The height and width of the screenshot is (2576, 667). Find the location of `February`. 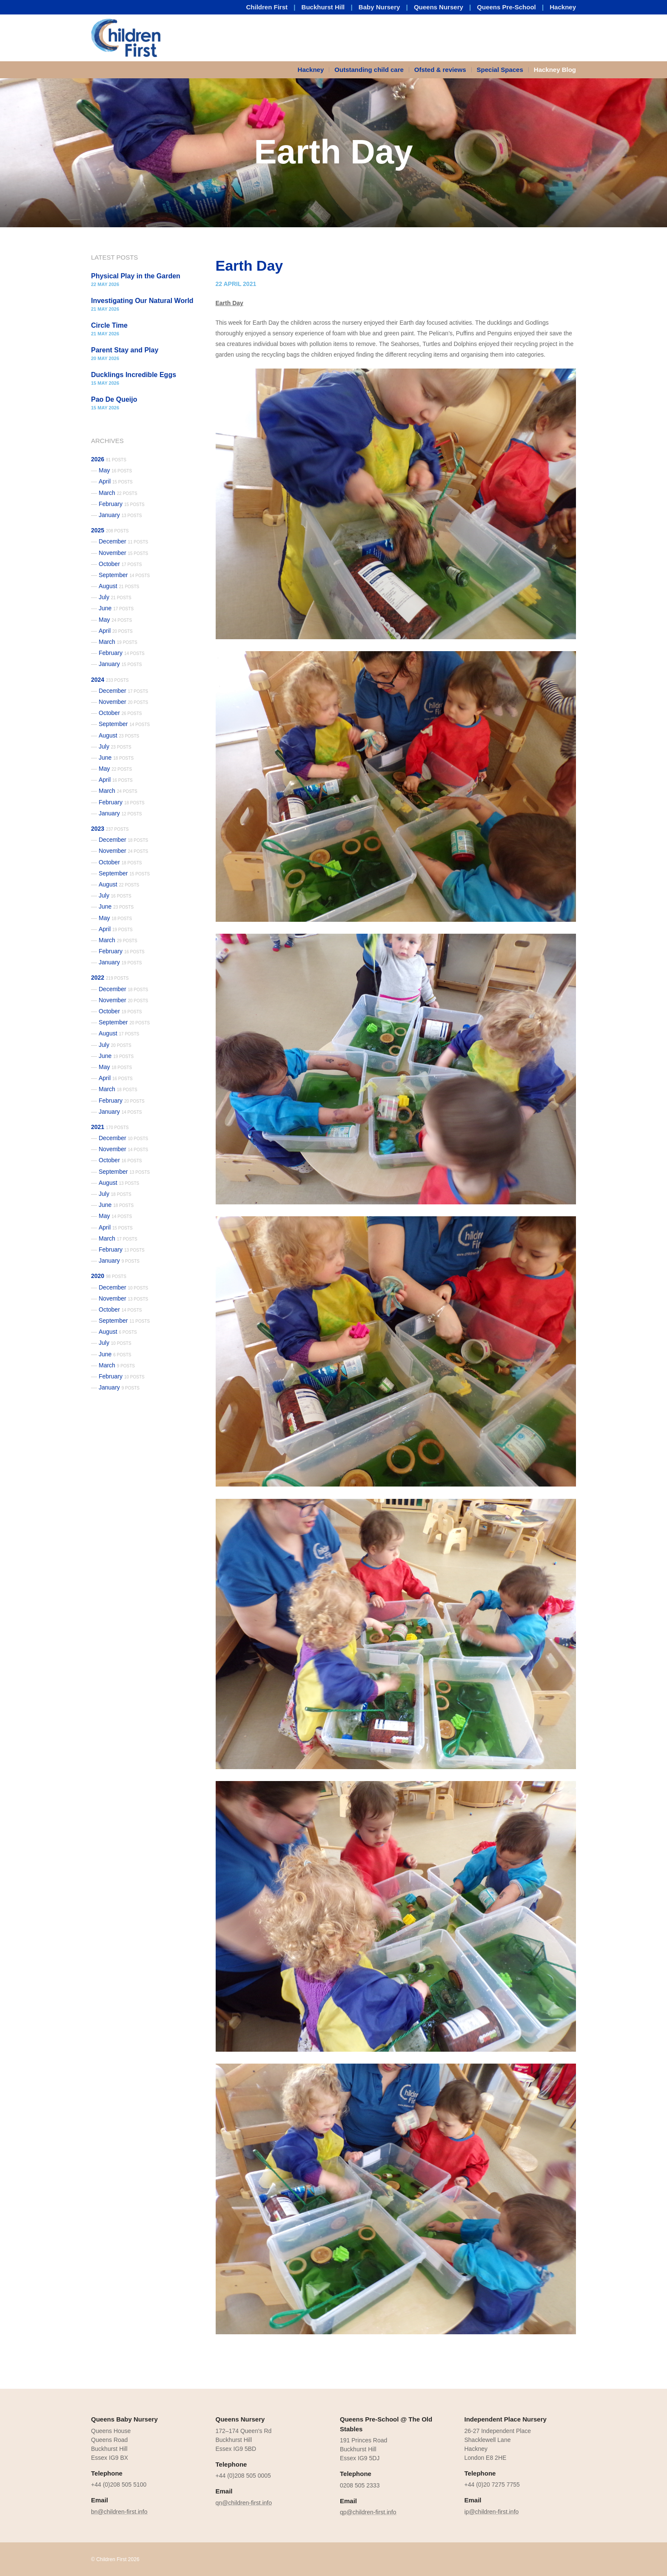

February is located at coordinates (122, 503).